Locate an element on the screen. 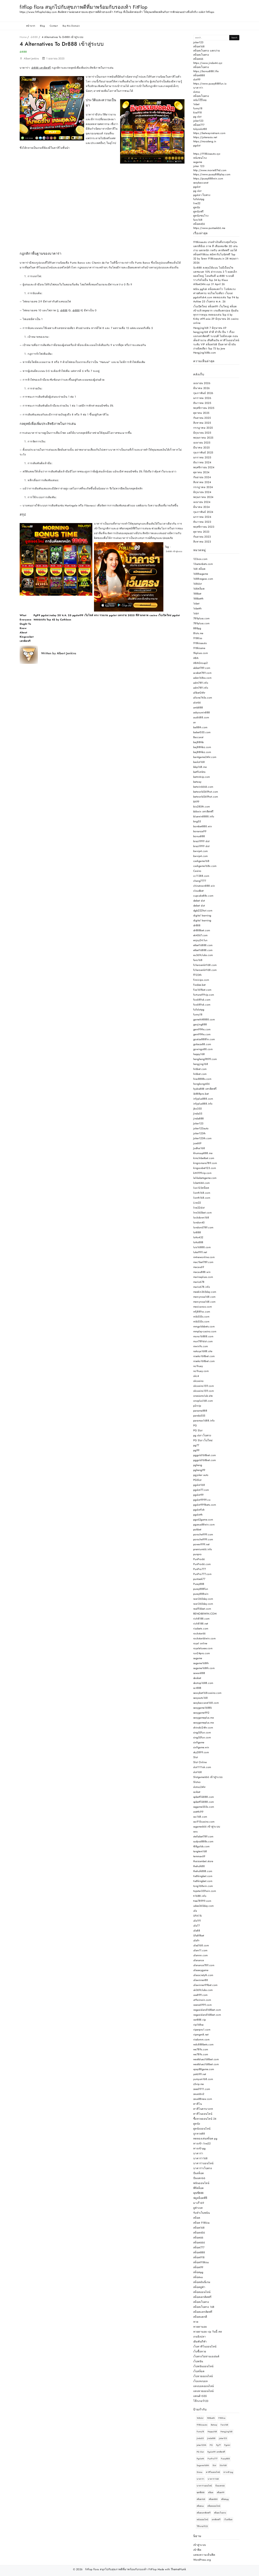 This screenshot has width=259, height=2576. dr888 เครดิตฟรี is located at coordinates (41, 68).